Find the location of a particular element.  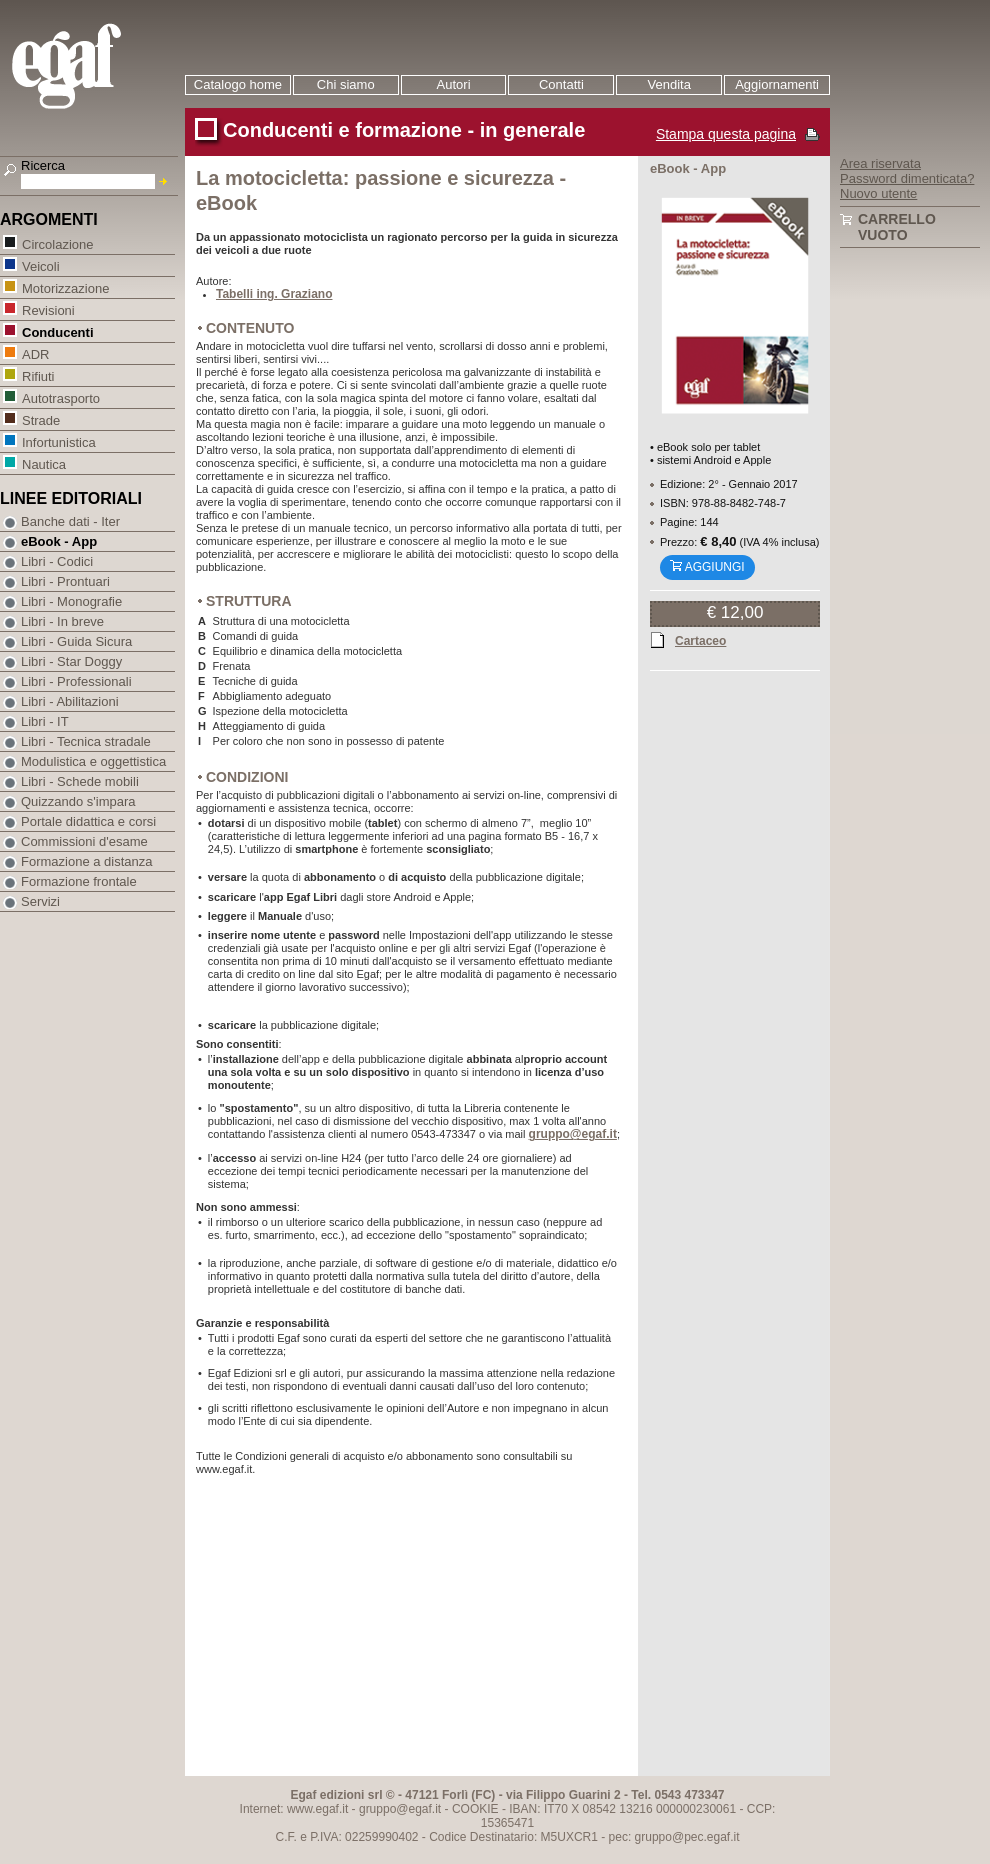

Motorizzazione is located at coordinates (65, 287).